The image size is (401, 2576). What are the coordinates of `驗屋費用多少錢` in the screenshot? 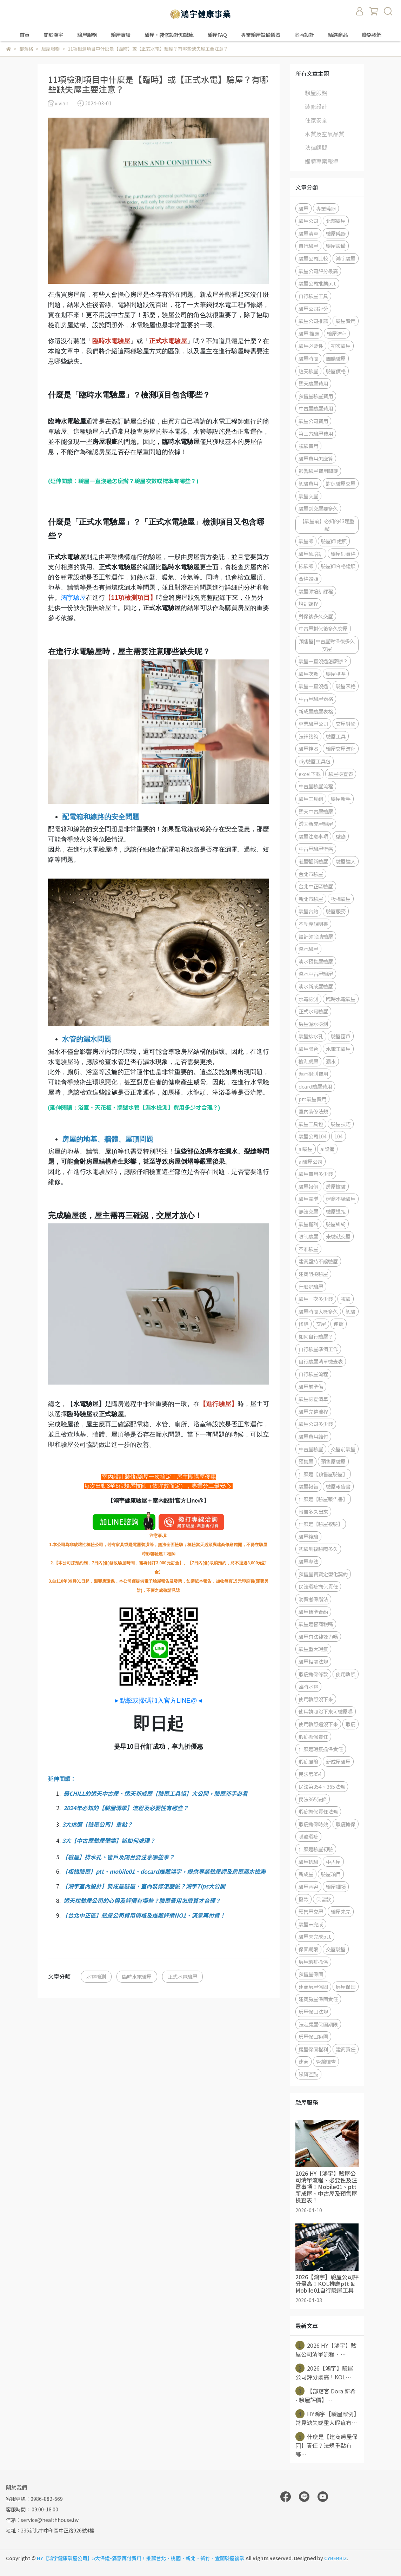 It's located at (316, 1173).